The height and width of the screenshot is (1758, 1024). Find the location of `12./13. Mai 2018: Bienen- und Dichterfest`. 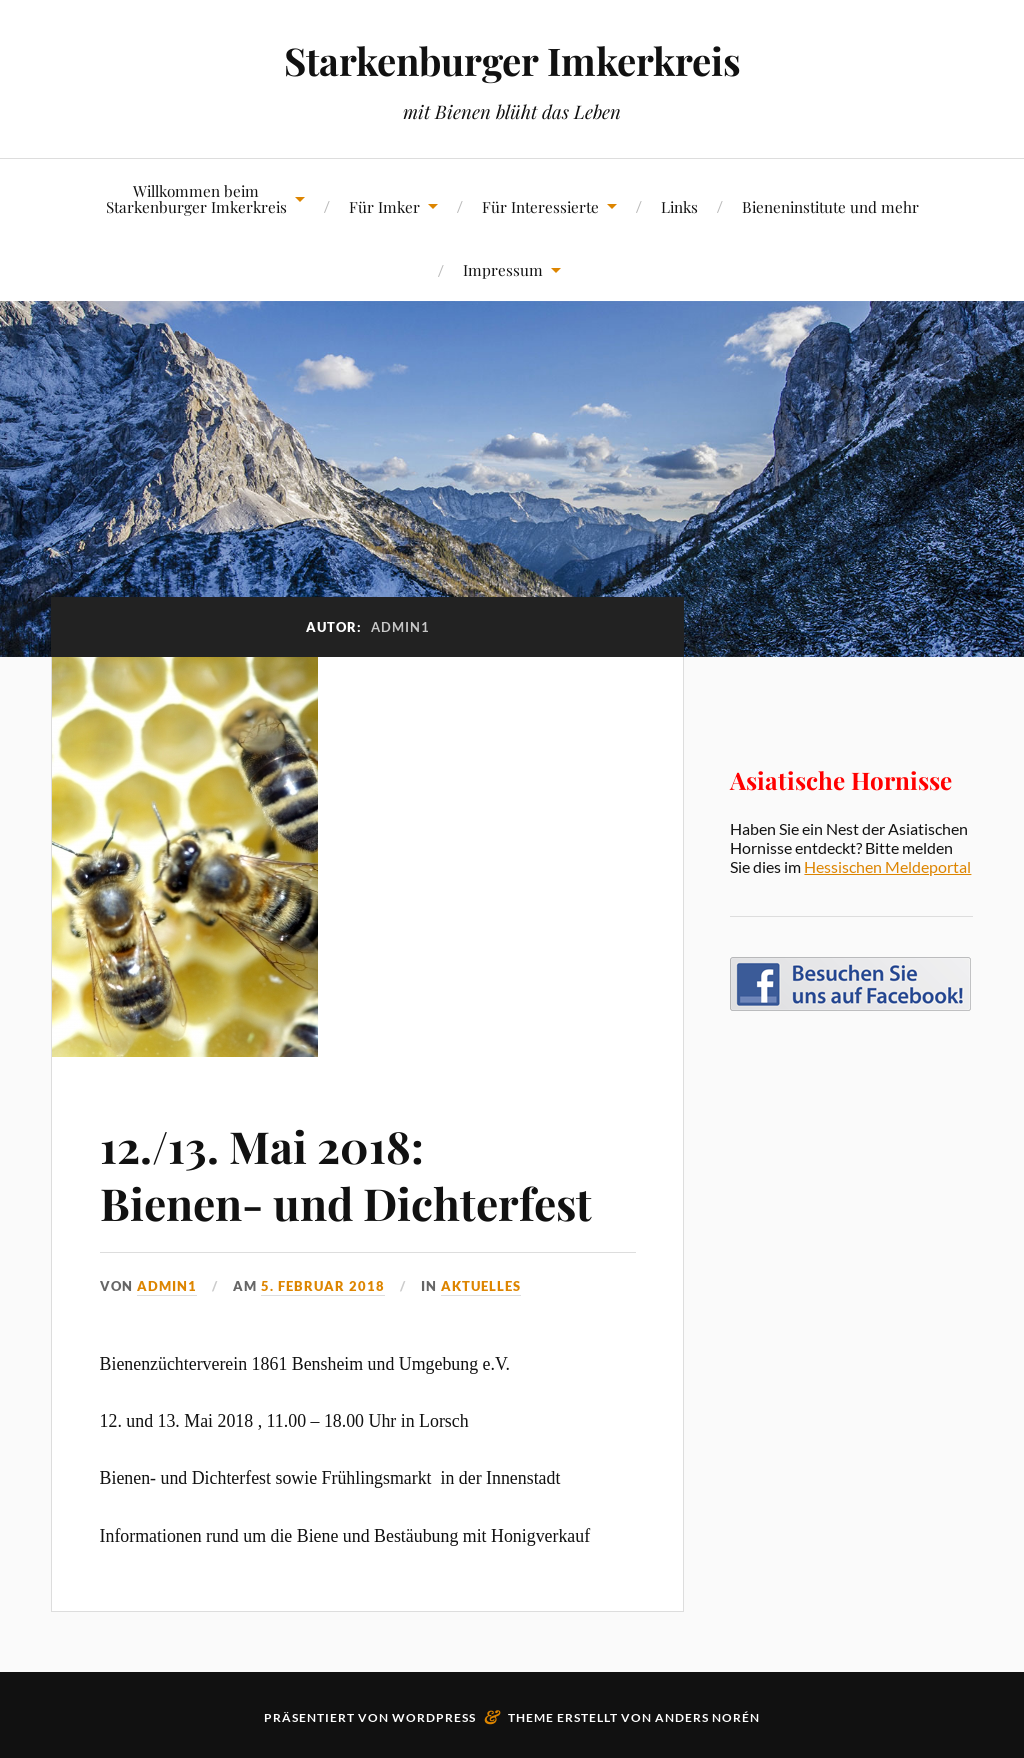

12./13. Mai 2018: Bienen- und Dichterfest is located at coordinates (346, 1174).